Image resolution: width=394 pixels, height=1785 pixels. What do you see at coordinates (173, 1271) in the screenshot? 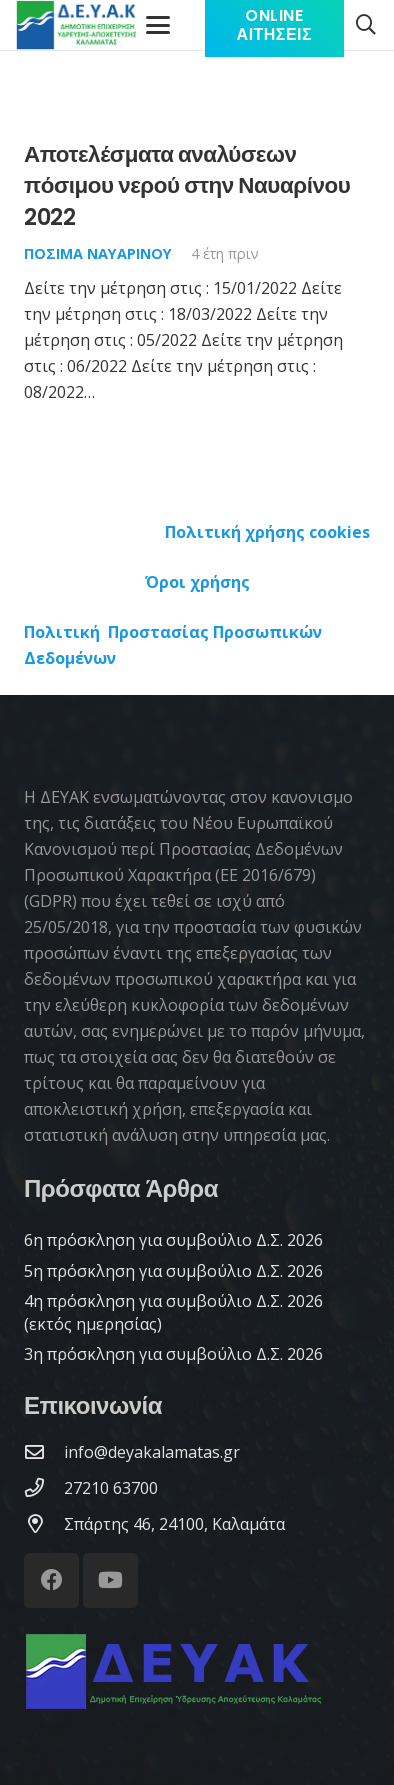
I see `5η πρόσκληση για συμβούλιο Δ.Σ. 2026` at bounding box center [173, 1271].